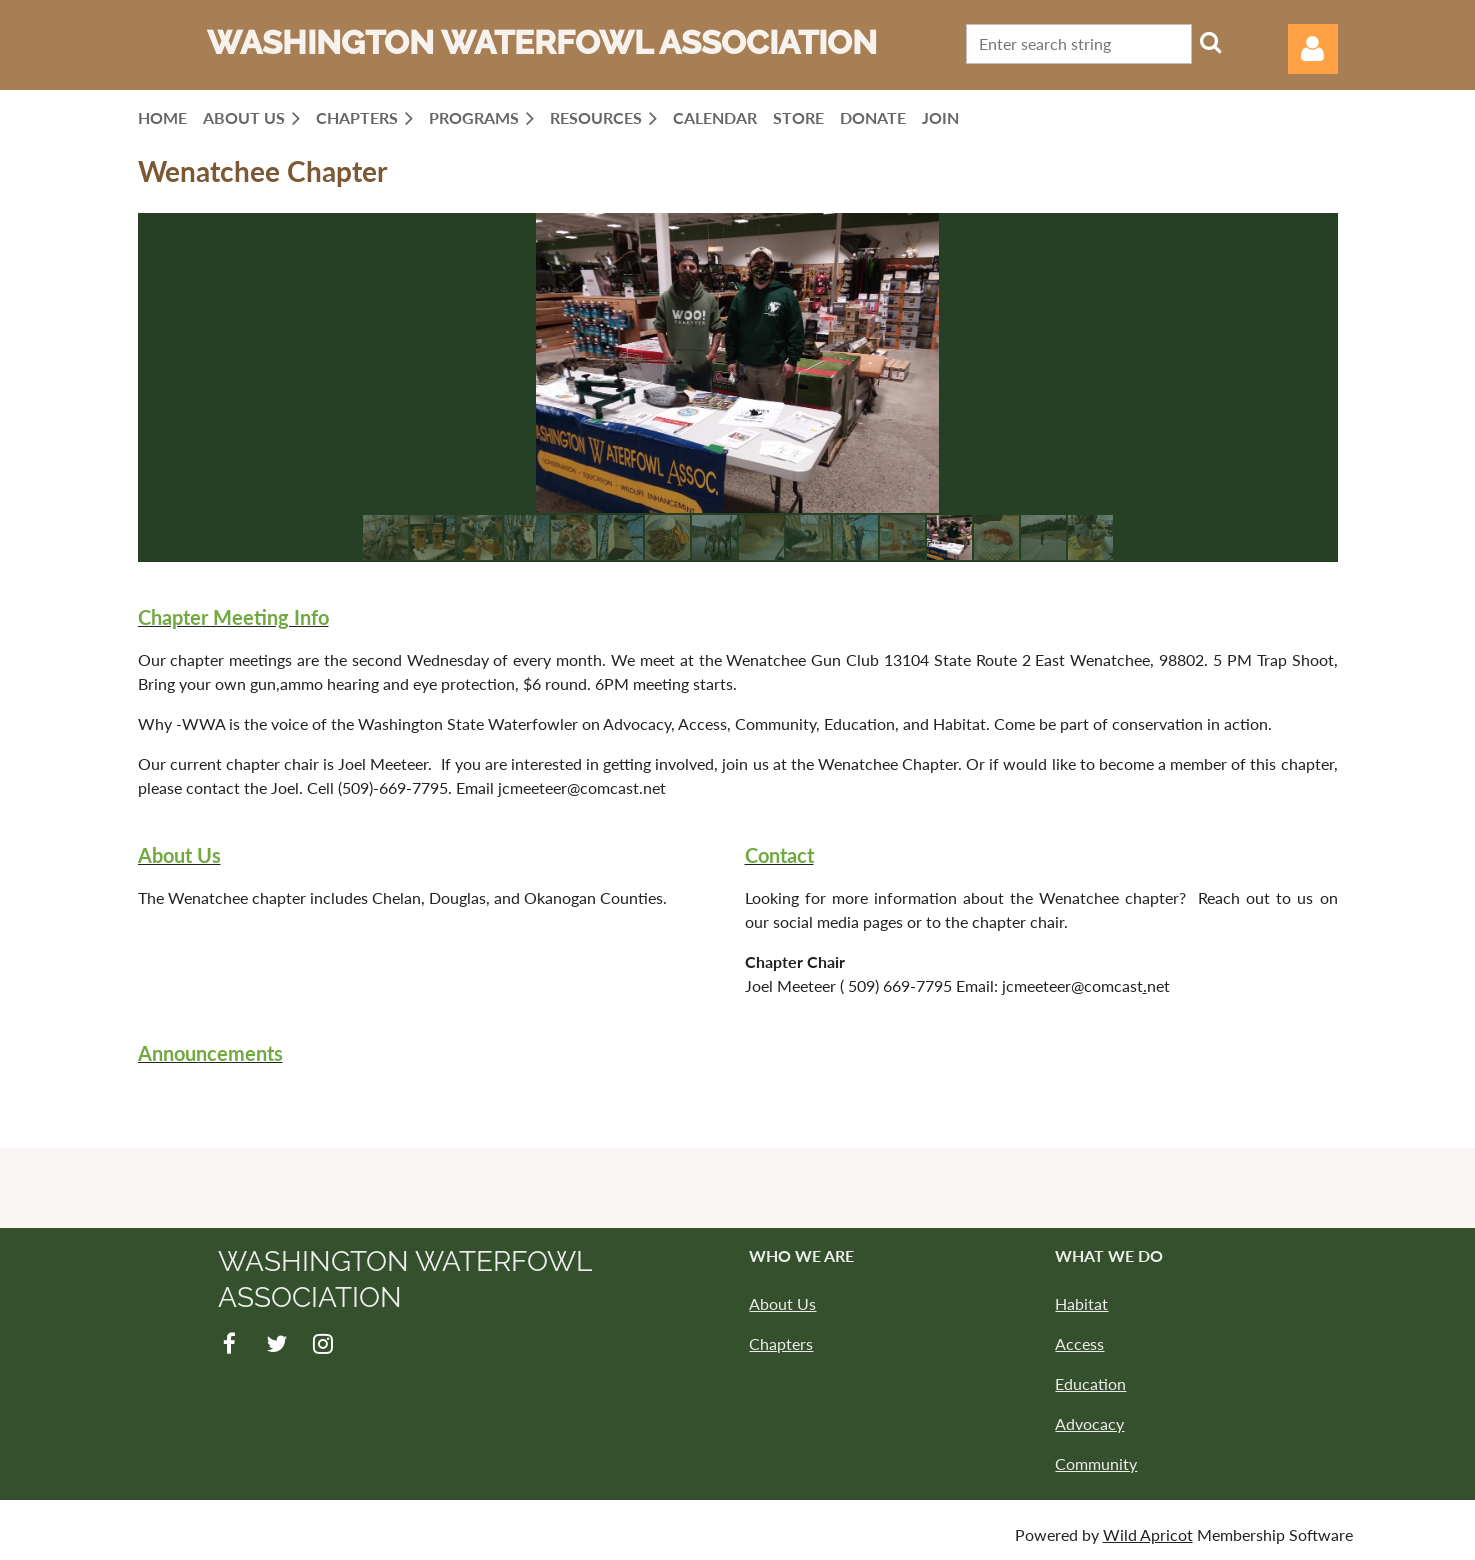 Image resolution: width=1475 pixels, height=1560 pixels. I want to click on Log in, so click(1313, 49).